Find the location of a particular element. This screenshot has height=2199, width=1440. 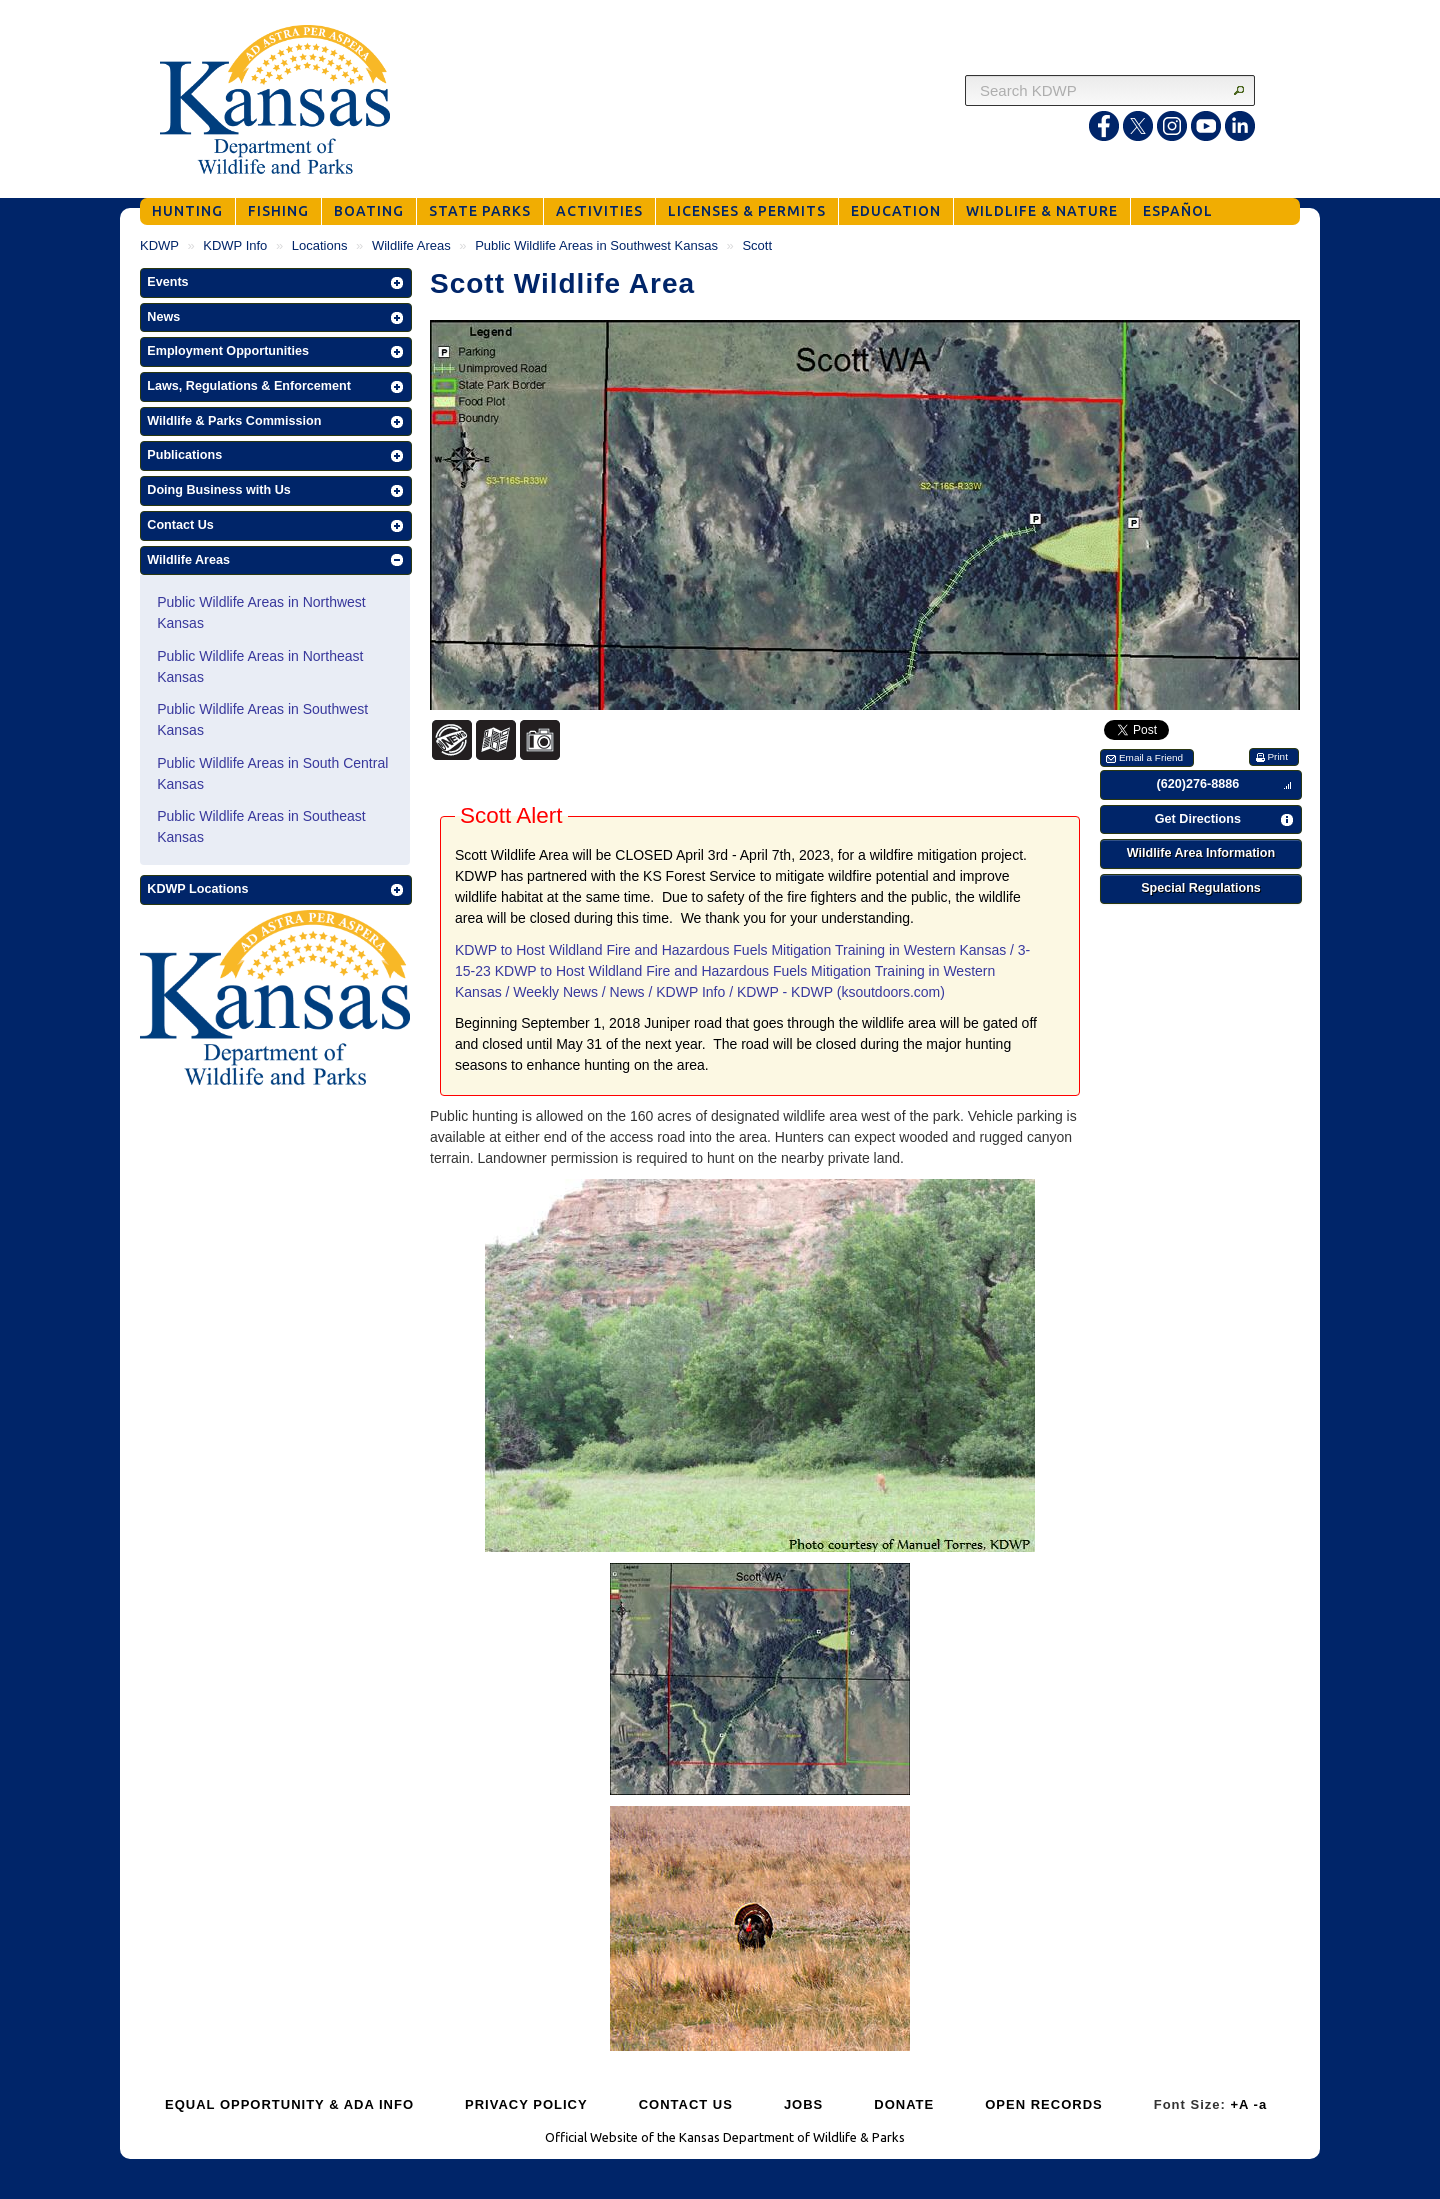

CONTACT US is located at coordinates (686, 2104).